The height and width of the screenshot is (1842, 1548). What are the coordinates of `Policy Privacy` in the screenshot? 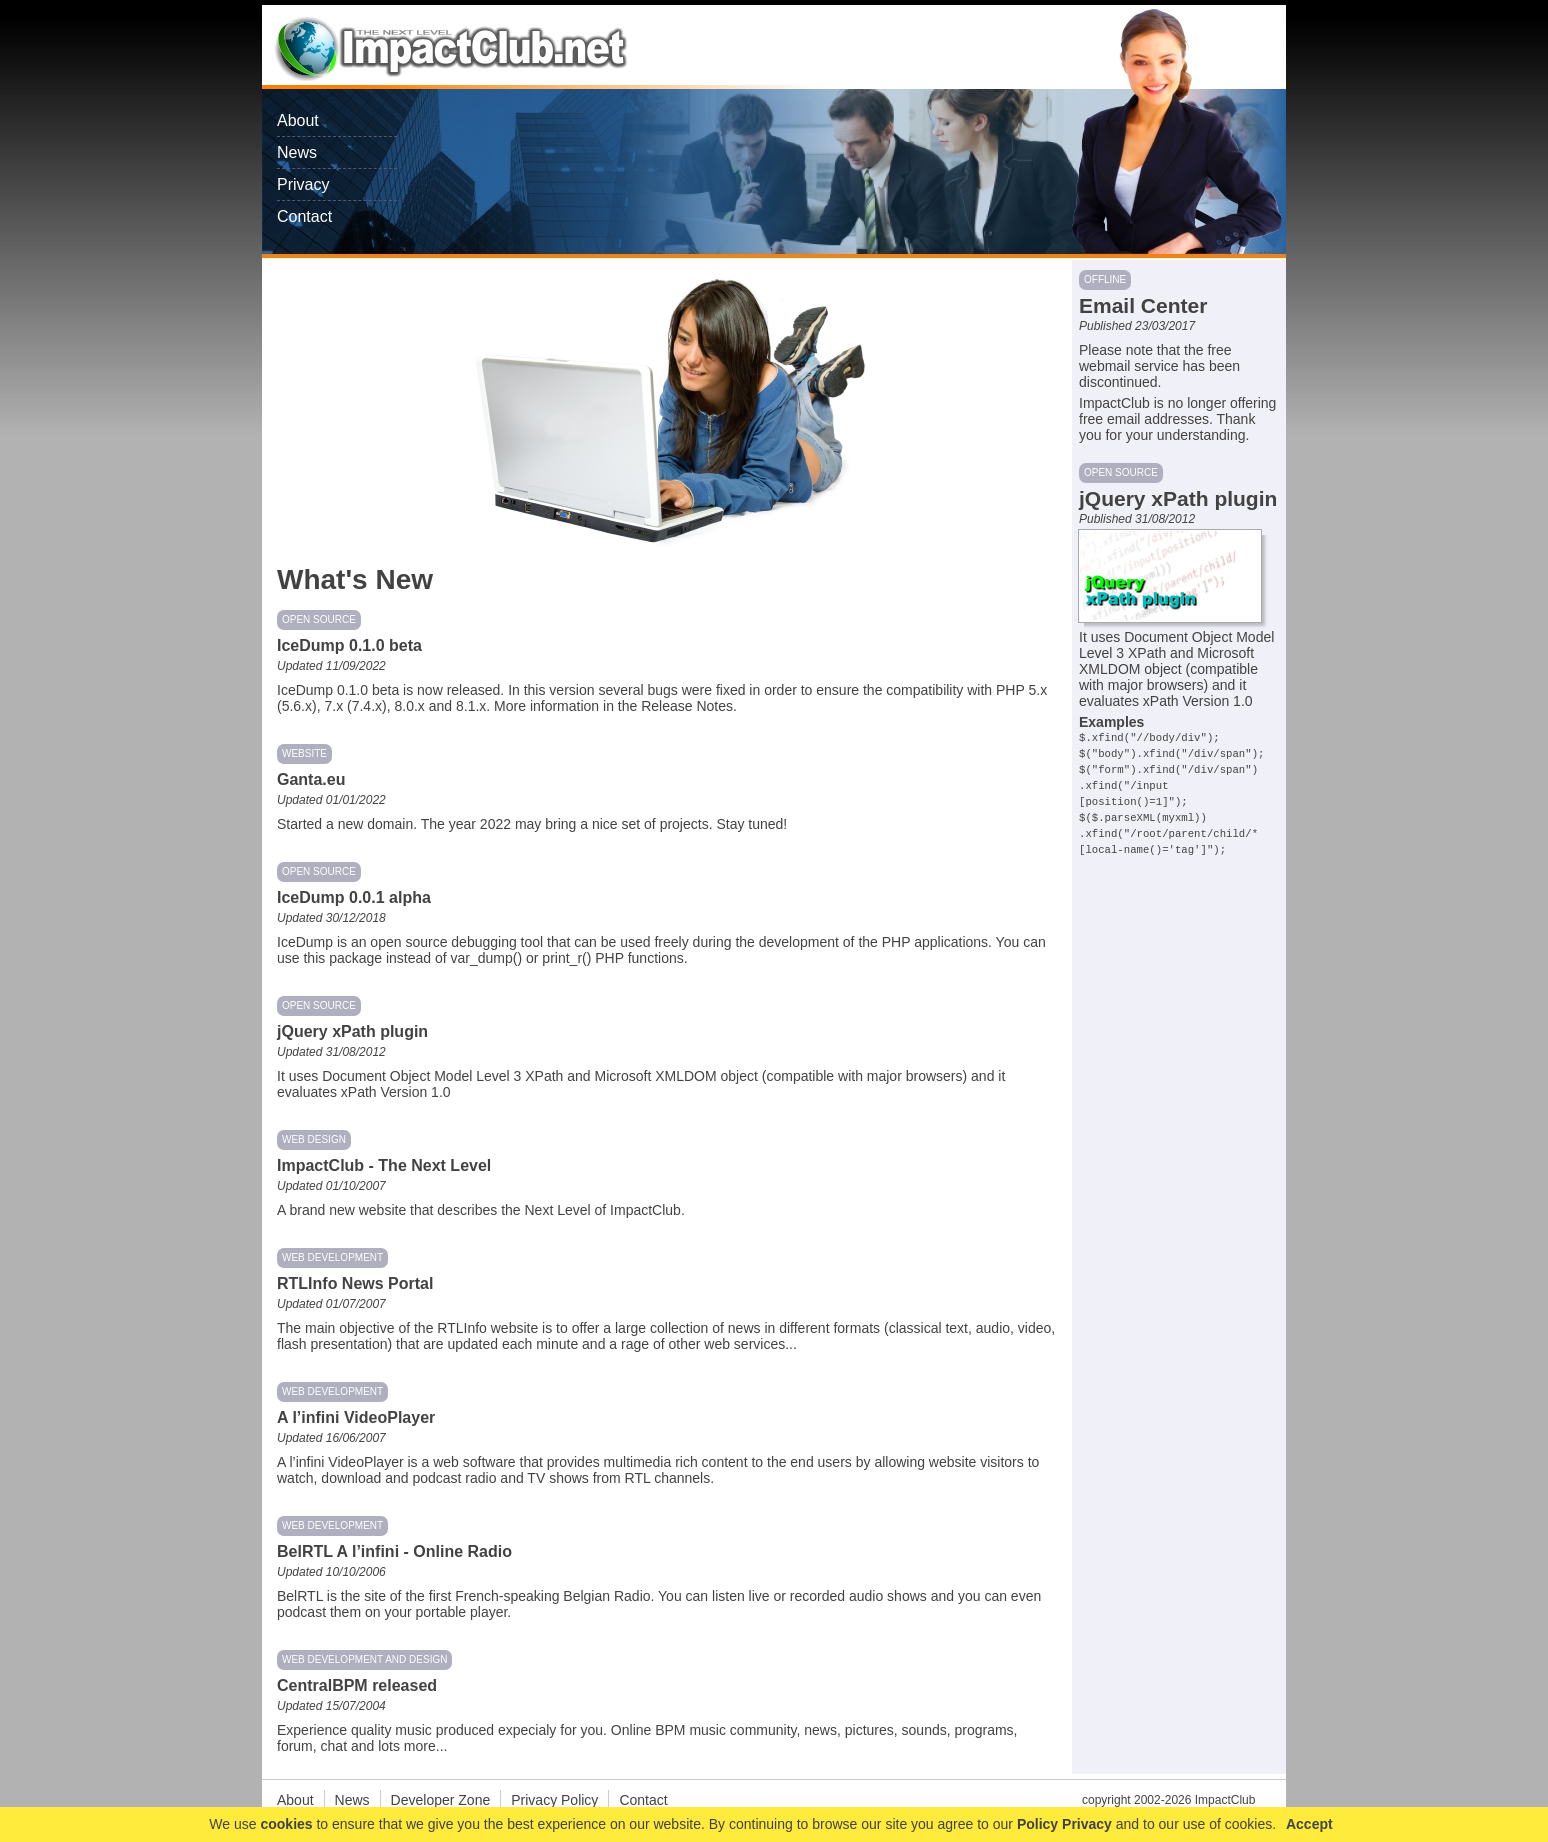 It's located at (1064, 1824).